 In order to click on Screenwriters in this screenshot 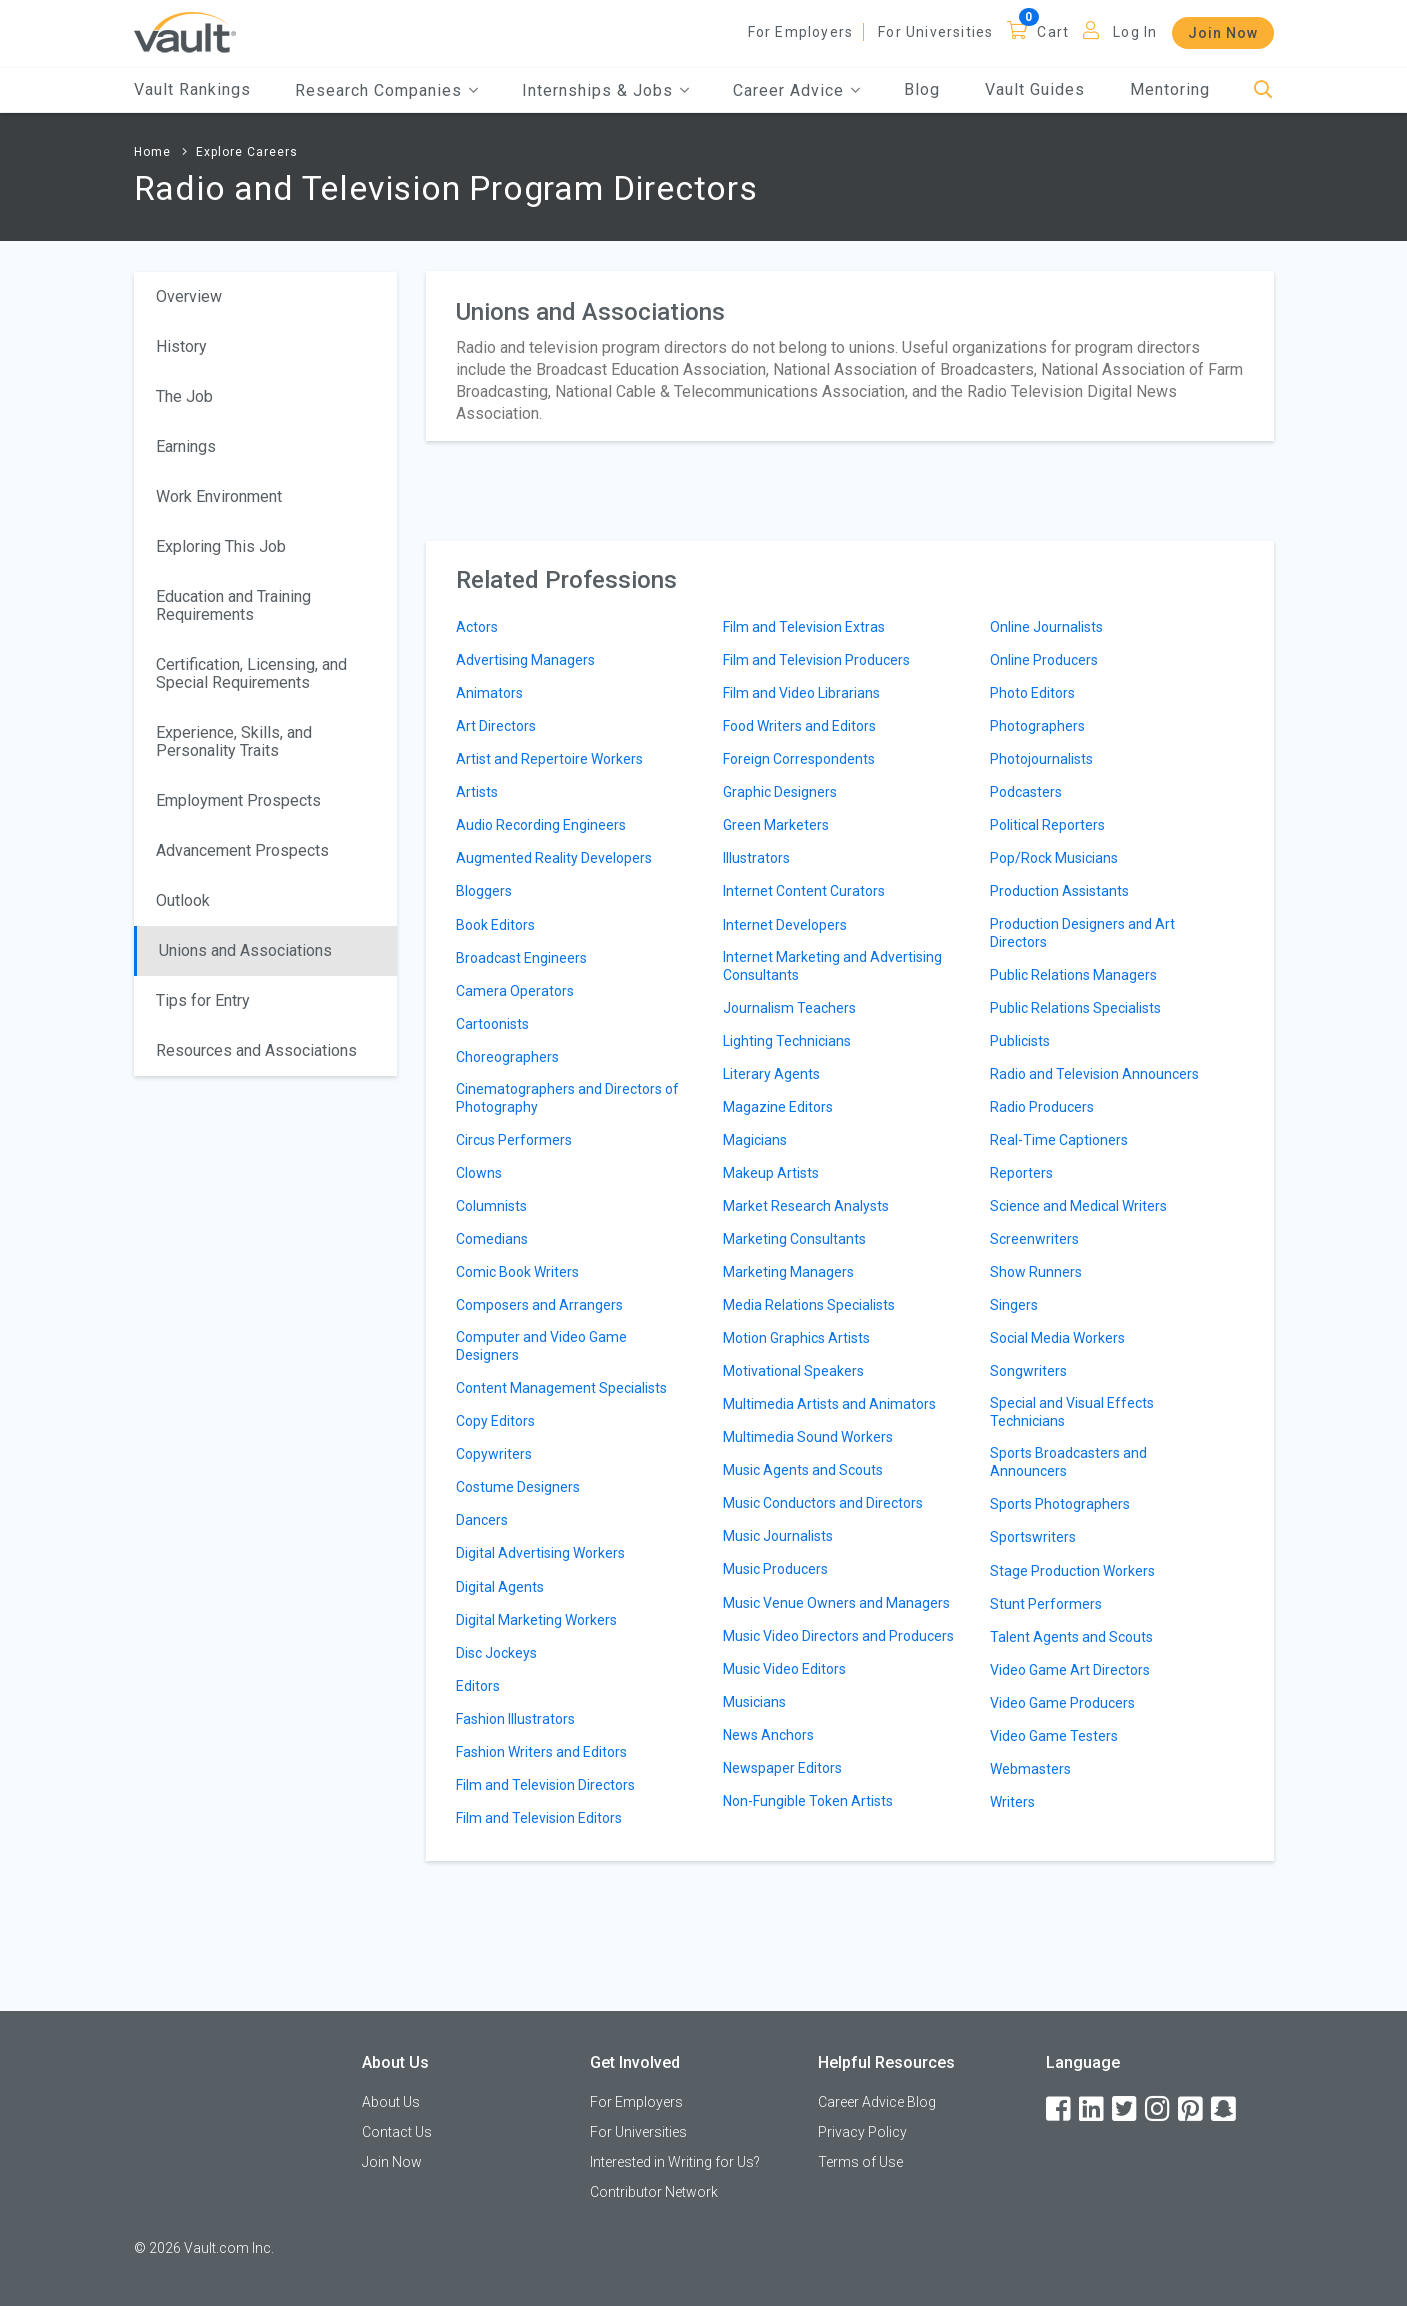, I will do `click(1034, 1239)`.